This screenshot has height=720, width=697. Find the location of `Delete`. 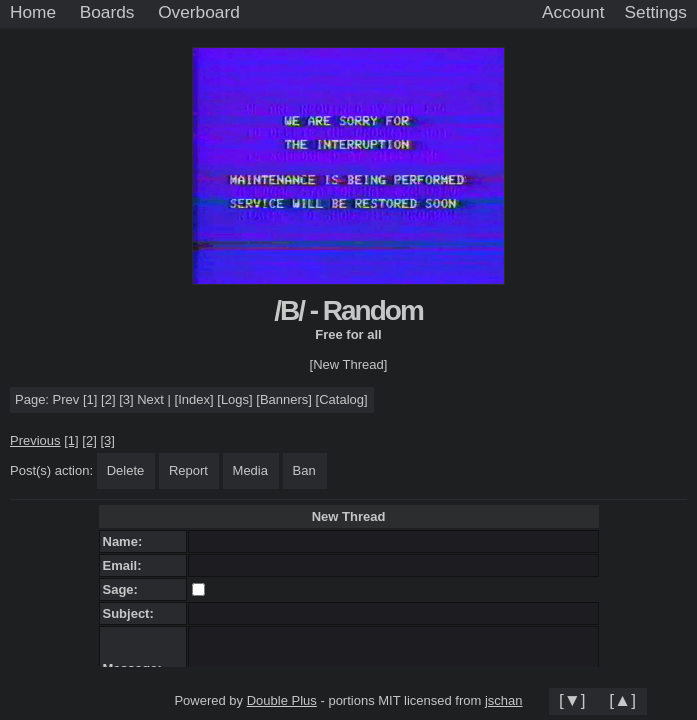

Delete is located at coordinates (126, 470).